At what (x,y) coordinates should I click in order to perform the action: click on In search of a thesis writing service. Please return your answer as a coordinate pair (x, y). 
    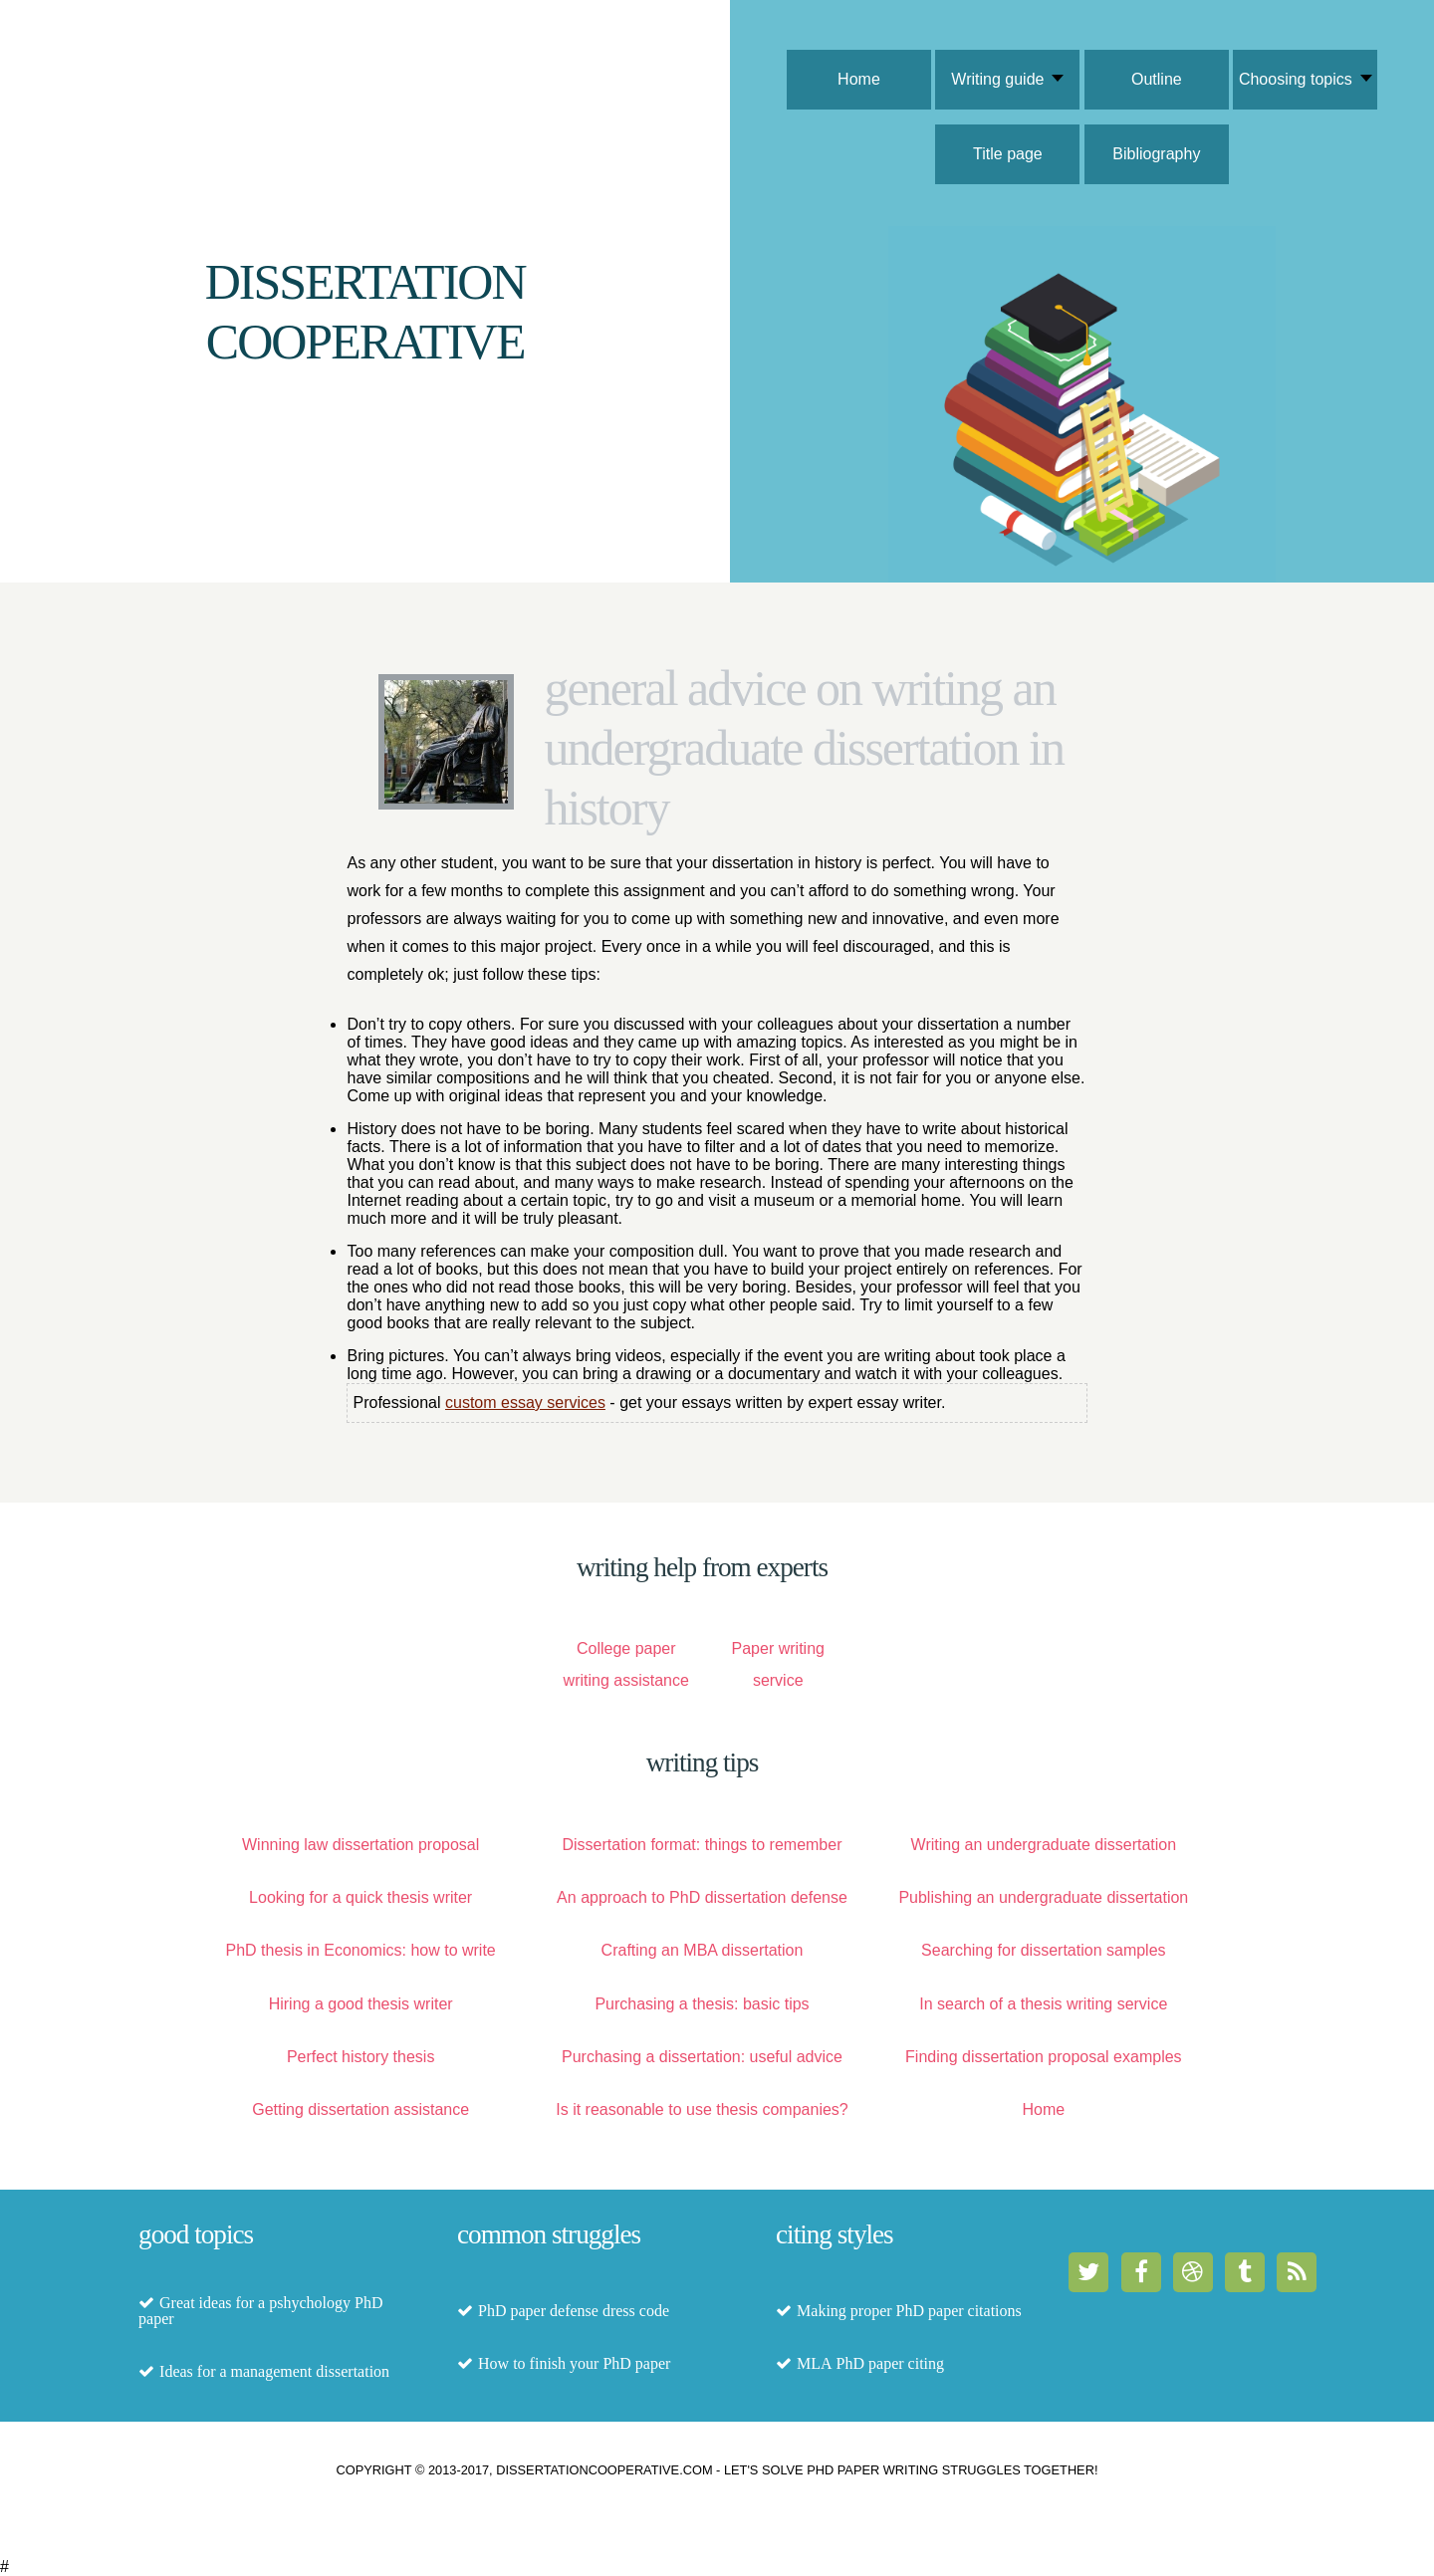
    Looking at the image, I should click on (1043, 2003).